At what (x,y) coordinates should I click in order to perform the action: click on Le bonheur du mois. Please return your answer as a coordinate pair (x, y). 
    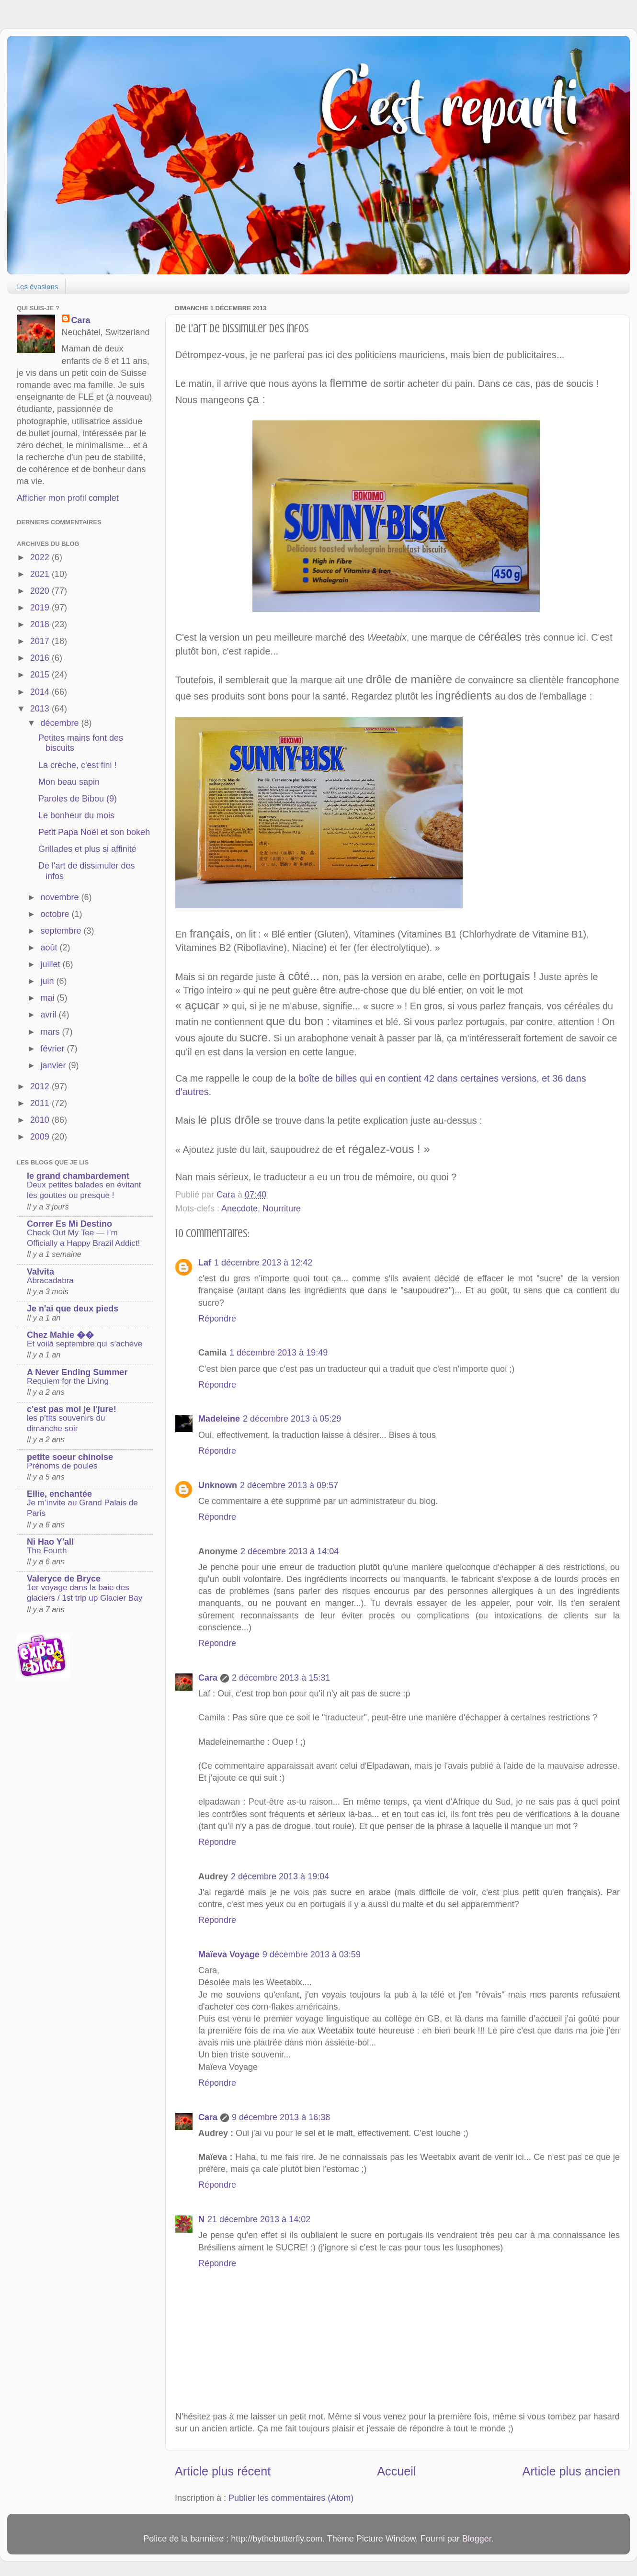
    Looking at the image, I should click on (76, 815).